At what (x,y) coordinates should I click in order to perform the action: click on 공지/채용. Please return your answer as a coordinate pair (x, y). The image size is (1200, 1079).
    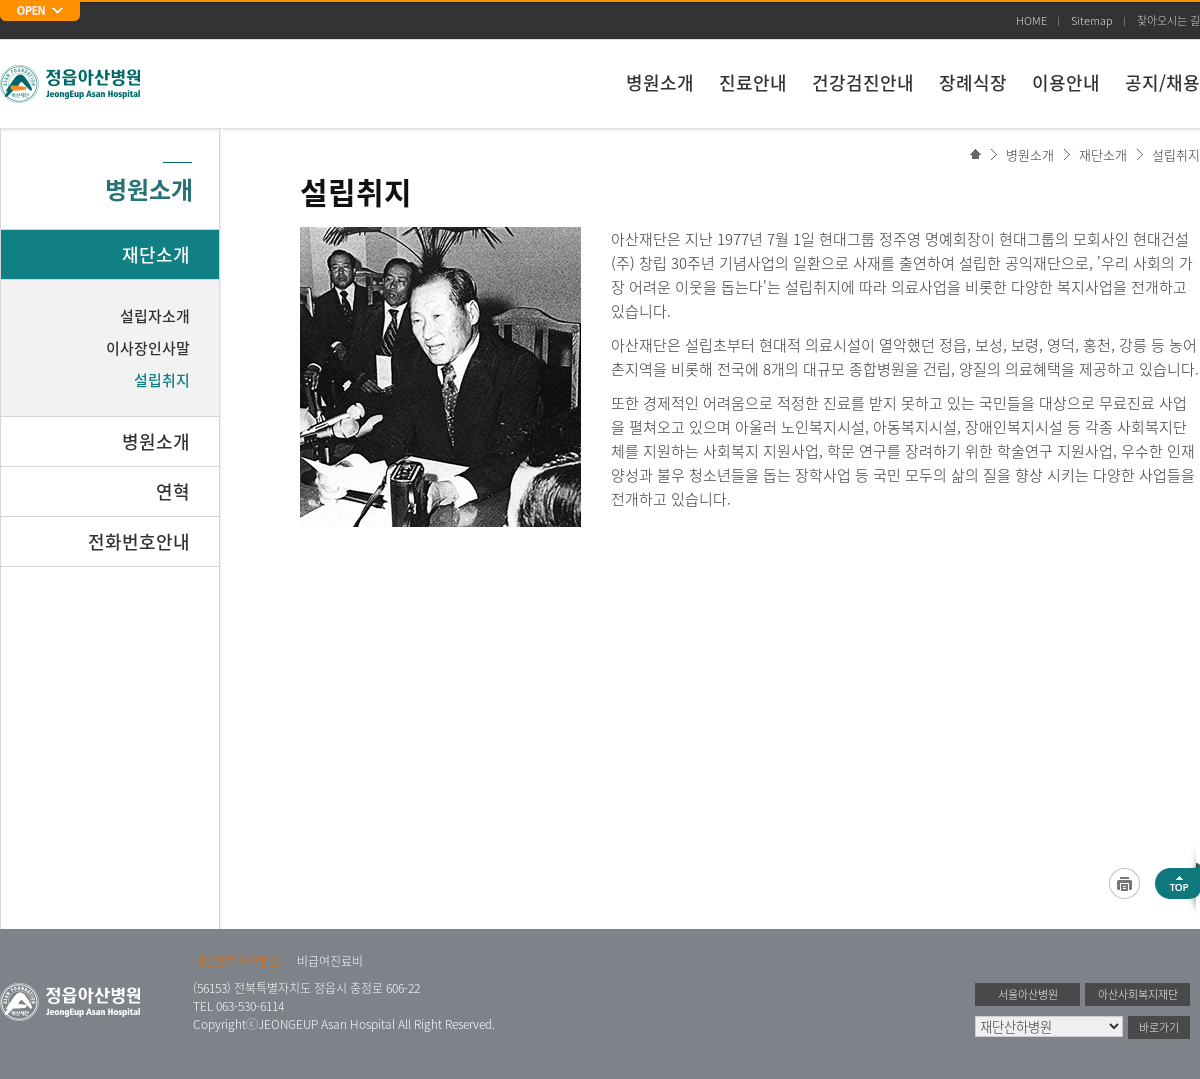
    Looking at the image, I should click on (1162, 82).